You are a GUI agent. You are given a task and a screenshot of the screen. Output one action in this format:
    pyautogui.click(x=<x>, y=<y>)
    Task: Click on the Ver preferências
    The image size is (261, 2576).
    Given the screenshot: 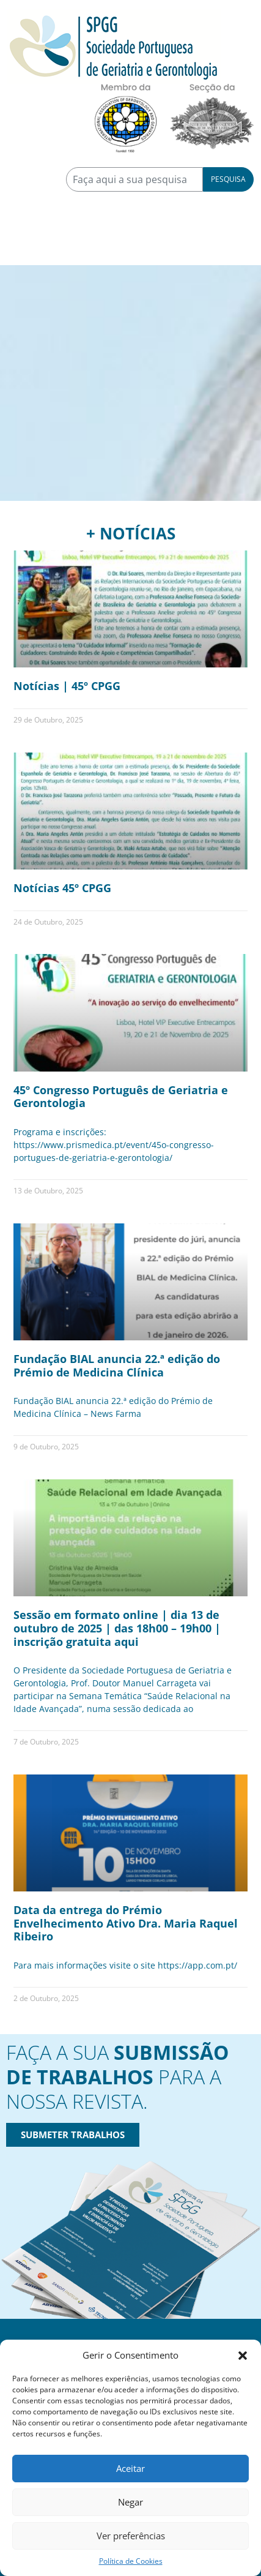 What is the action you would take?
    pyautogui.click(x=131, y=2535)
    